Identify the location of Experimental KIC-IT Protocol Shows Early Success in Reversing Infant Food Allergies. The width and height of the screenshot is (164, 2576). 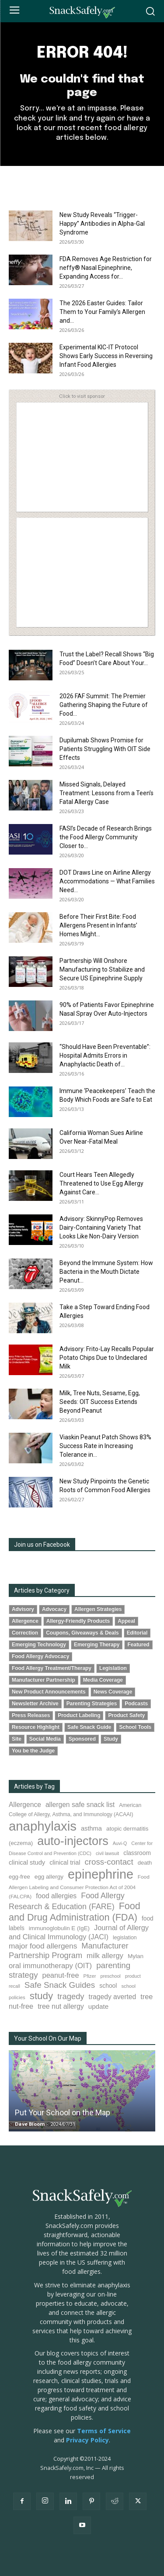
(106, 356).